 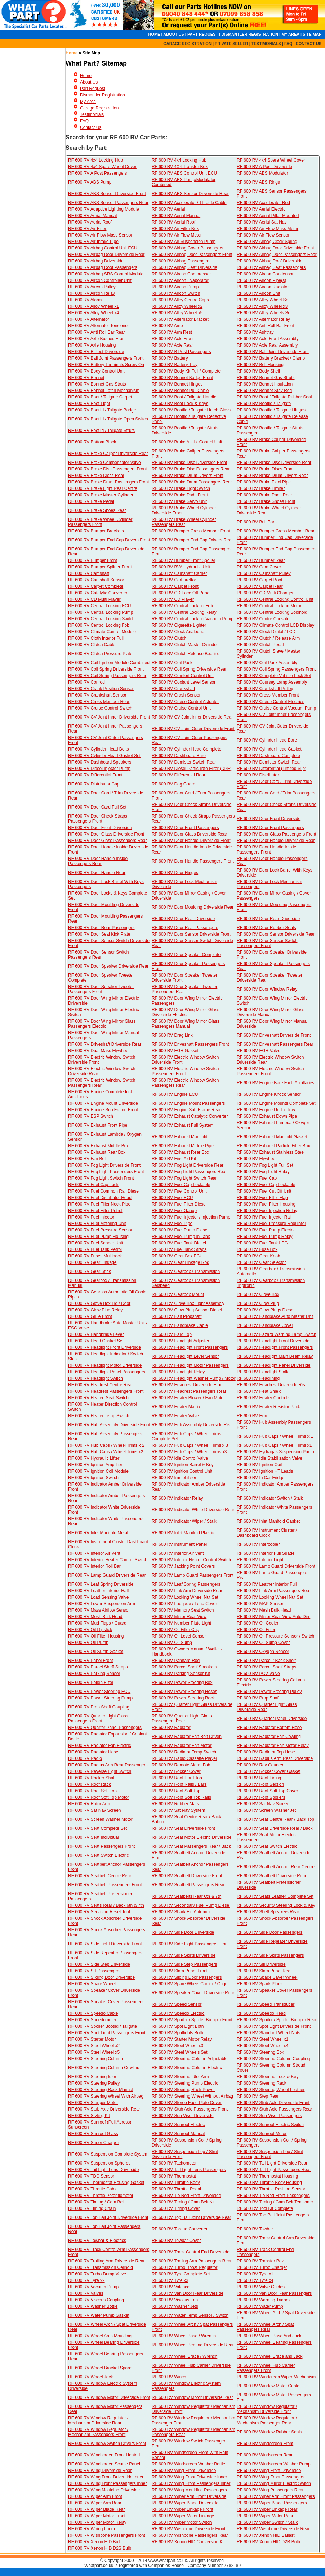 I want to click on RF 600 RV Rev Counter, so click(x=260, y=1764).